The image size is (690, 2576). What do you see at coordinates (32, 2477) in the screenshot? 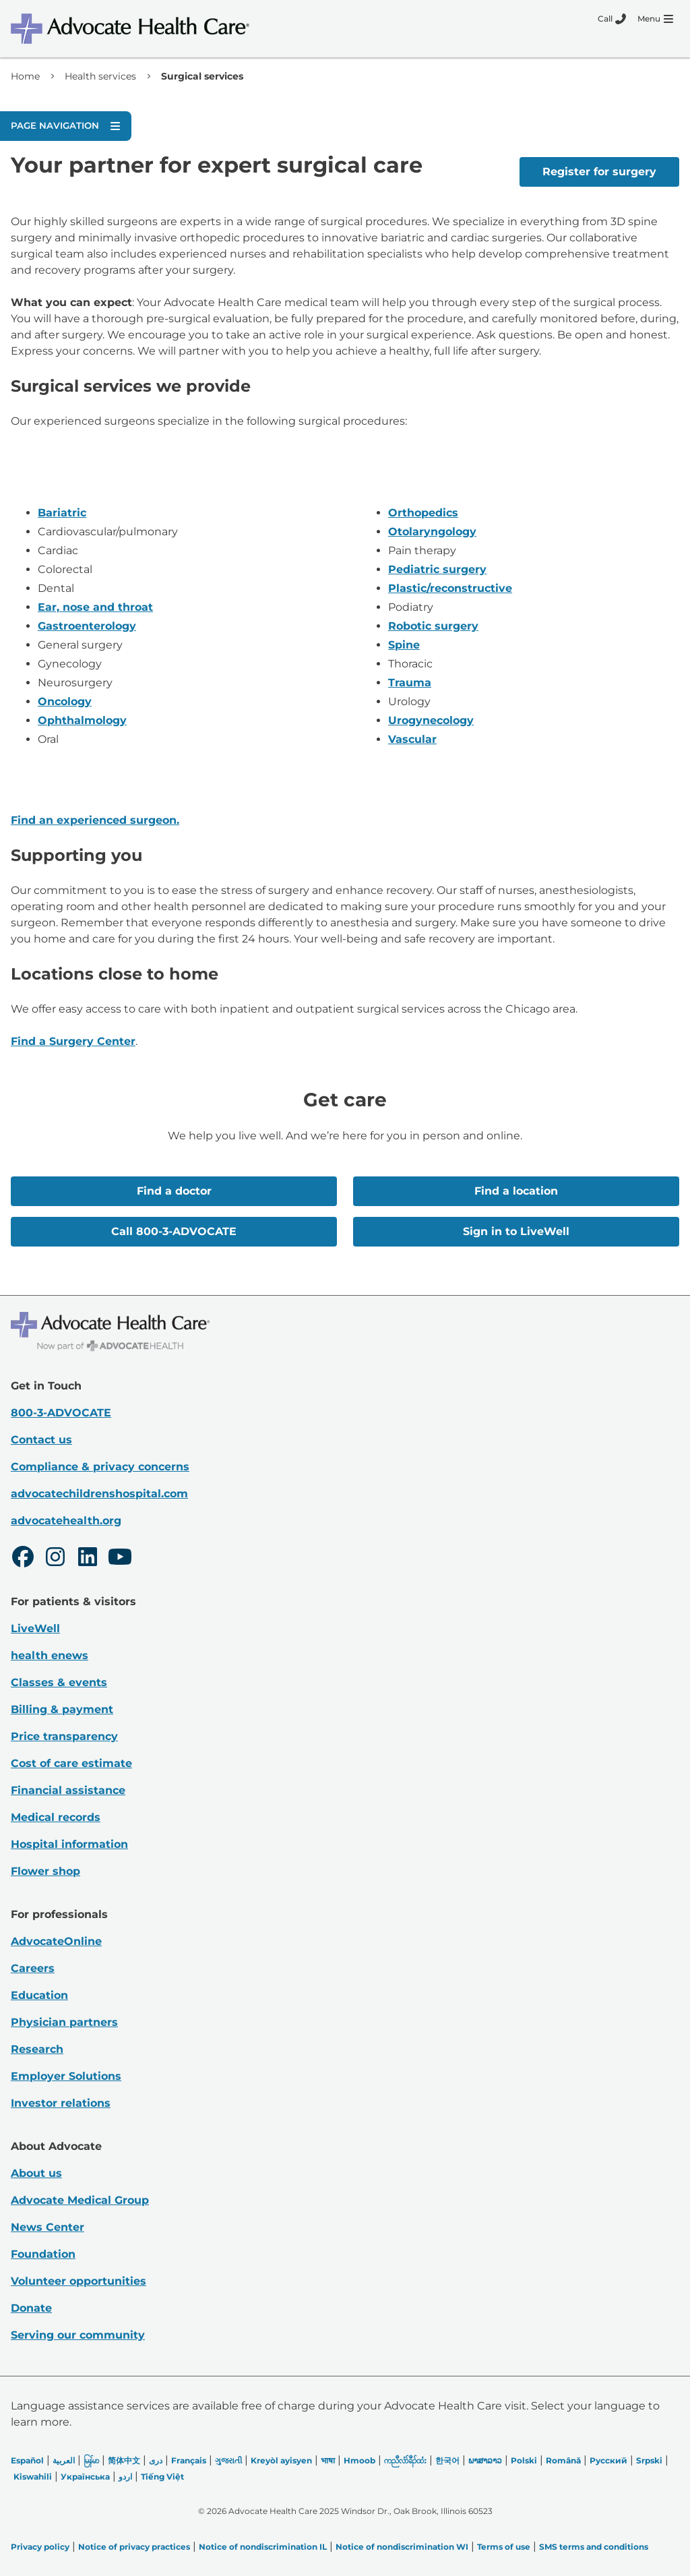
I see `Kiswahili` at bounding box center [32, 2477].